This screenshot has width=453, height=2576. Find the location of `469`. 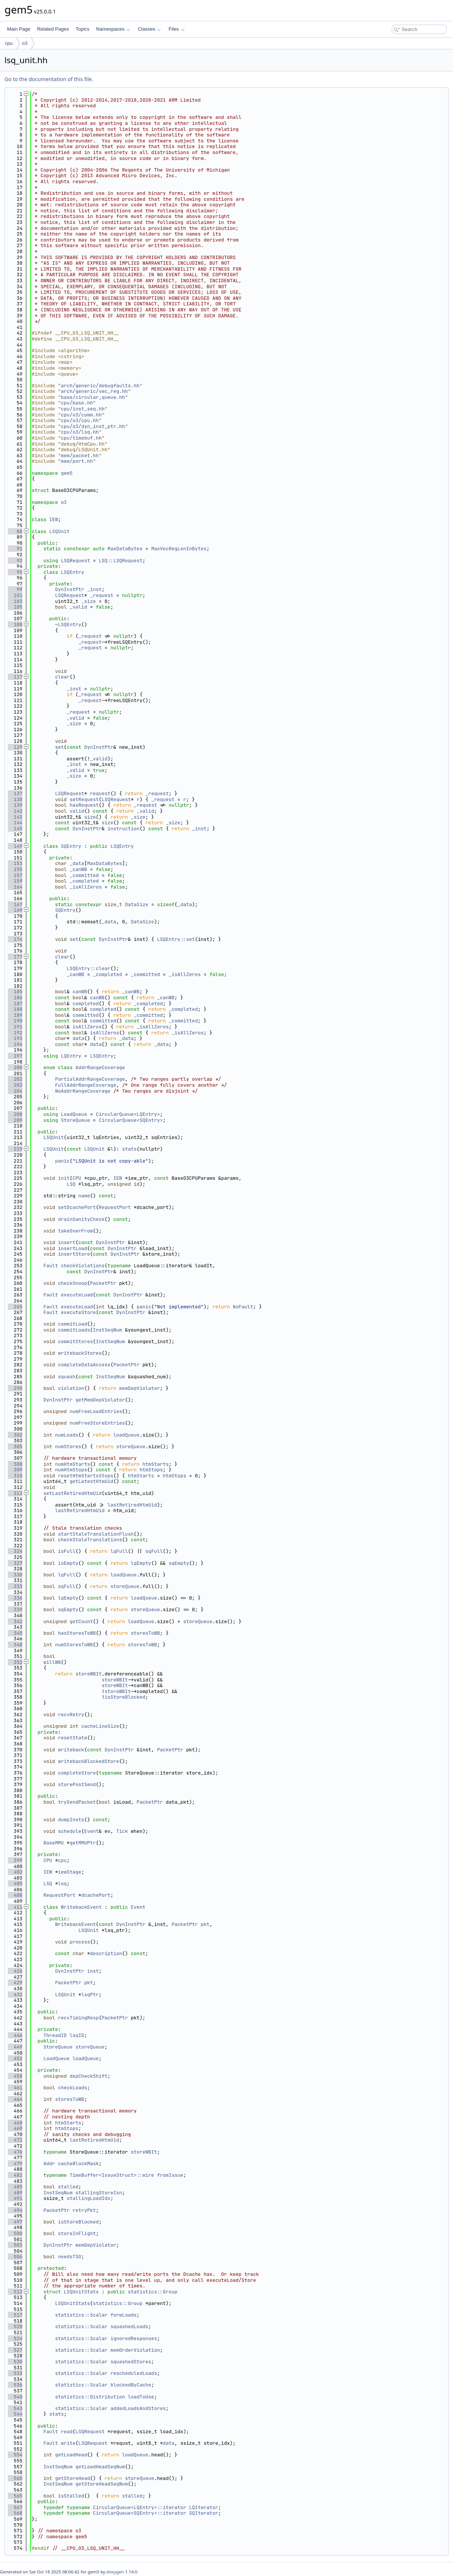

469 is located at coordinates (15, 2128).